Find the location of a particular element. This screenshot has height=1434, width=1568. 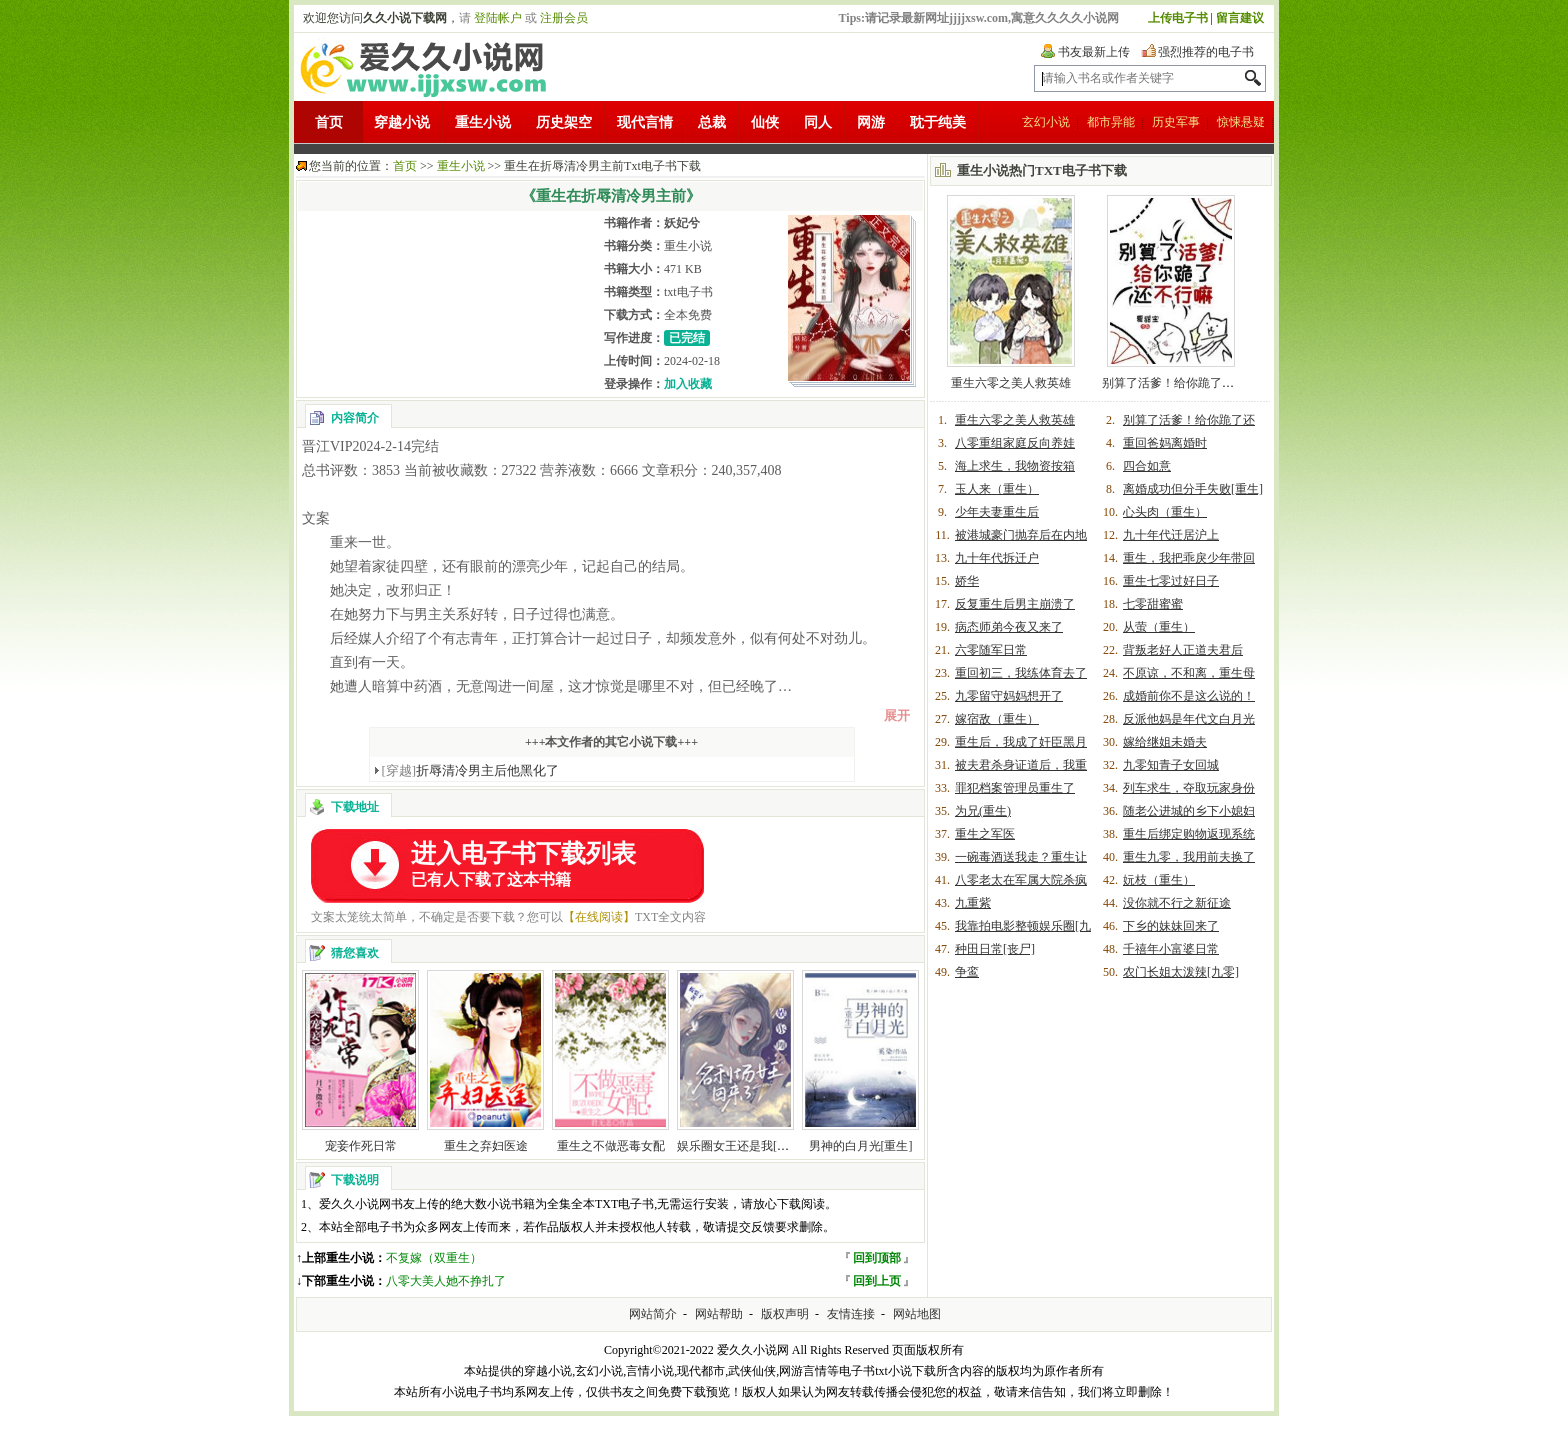

没你就不行之新征途 is located at coordinates (1177, 903).